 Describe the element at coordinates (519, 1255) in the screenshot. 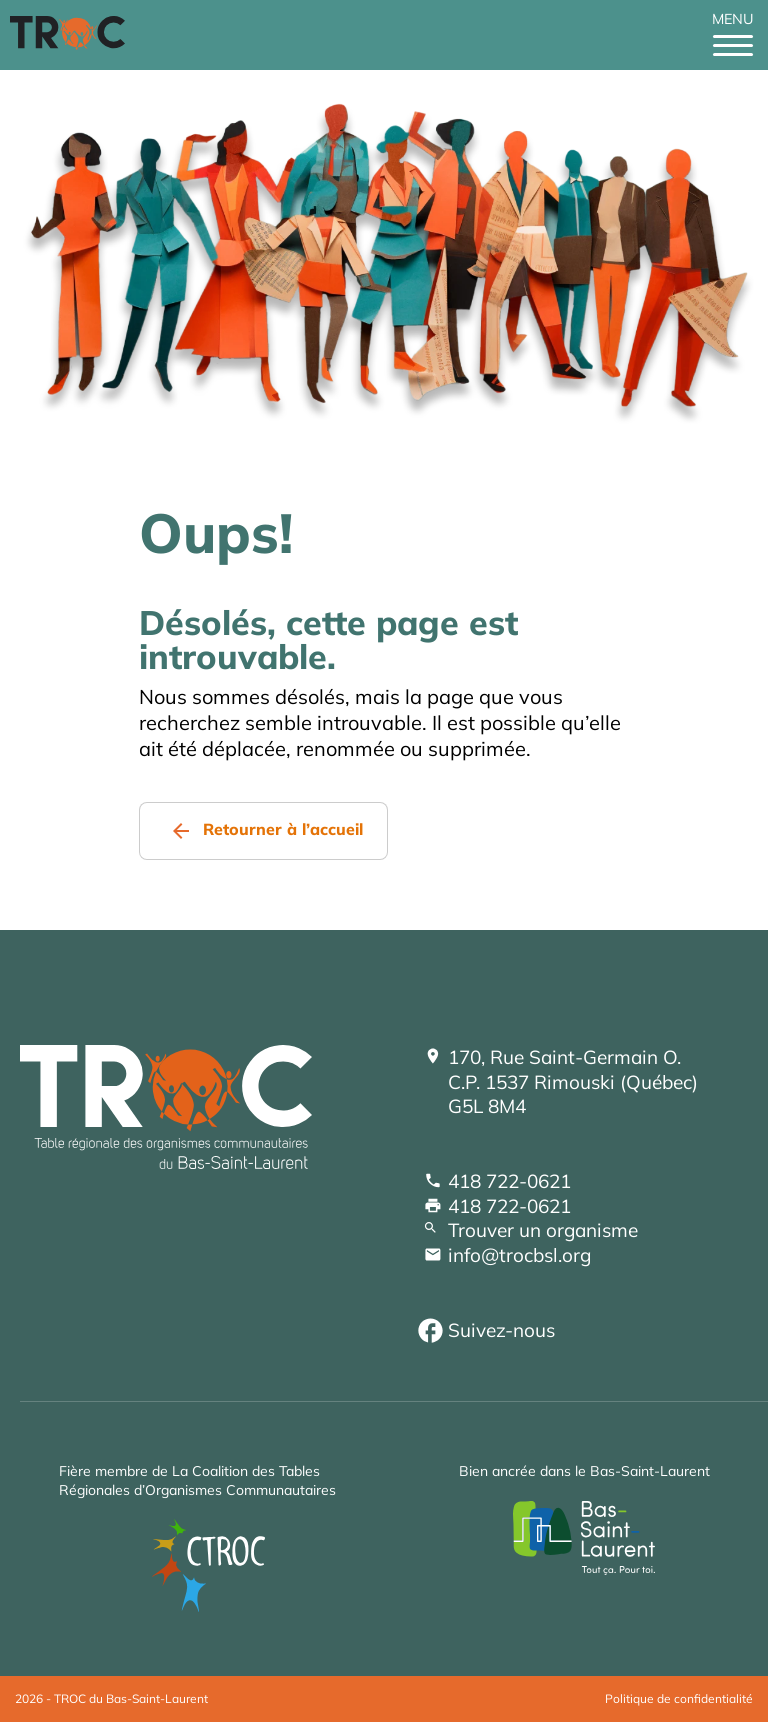

I see `info@trocbsl.org` at that location.